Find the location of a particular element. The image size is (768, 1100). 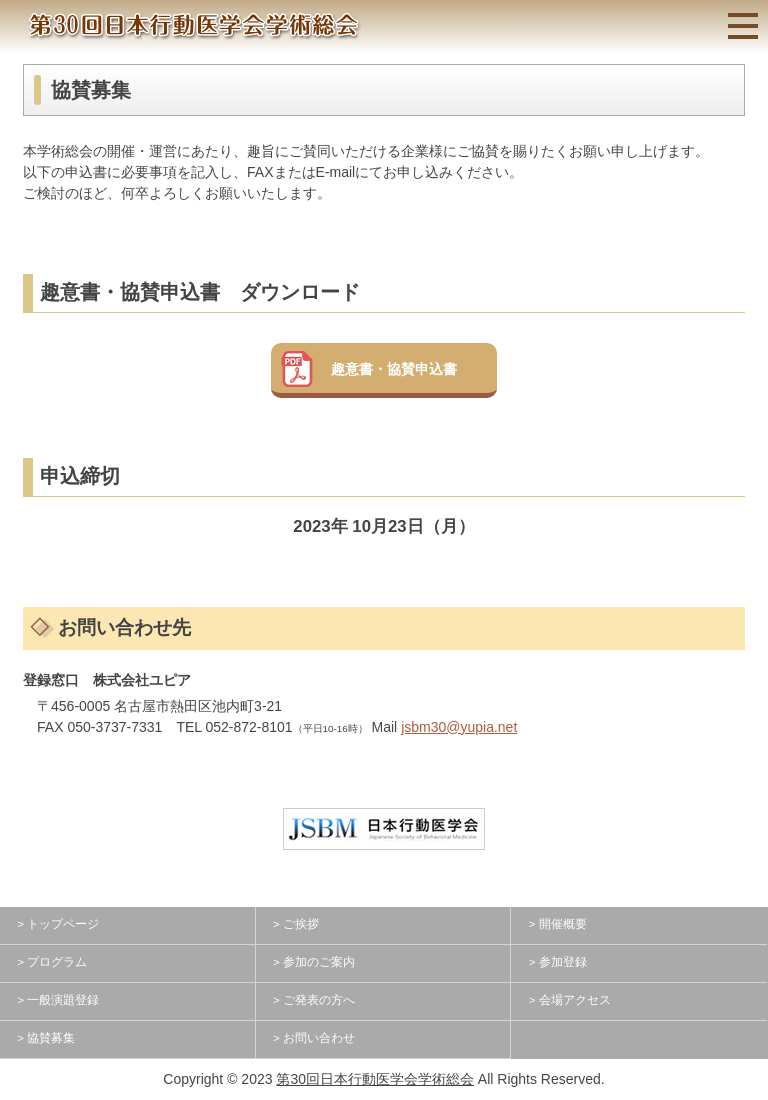

jsbm30@yupia.net is located at coordinates (459, 727).